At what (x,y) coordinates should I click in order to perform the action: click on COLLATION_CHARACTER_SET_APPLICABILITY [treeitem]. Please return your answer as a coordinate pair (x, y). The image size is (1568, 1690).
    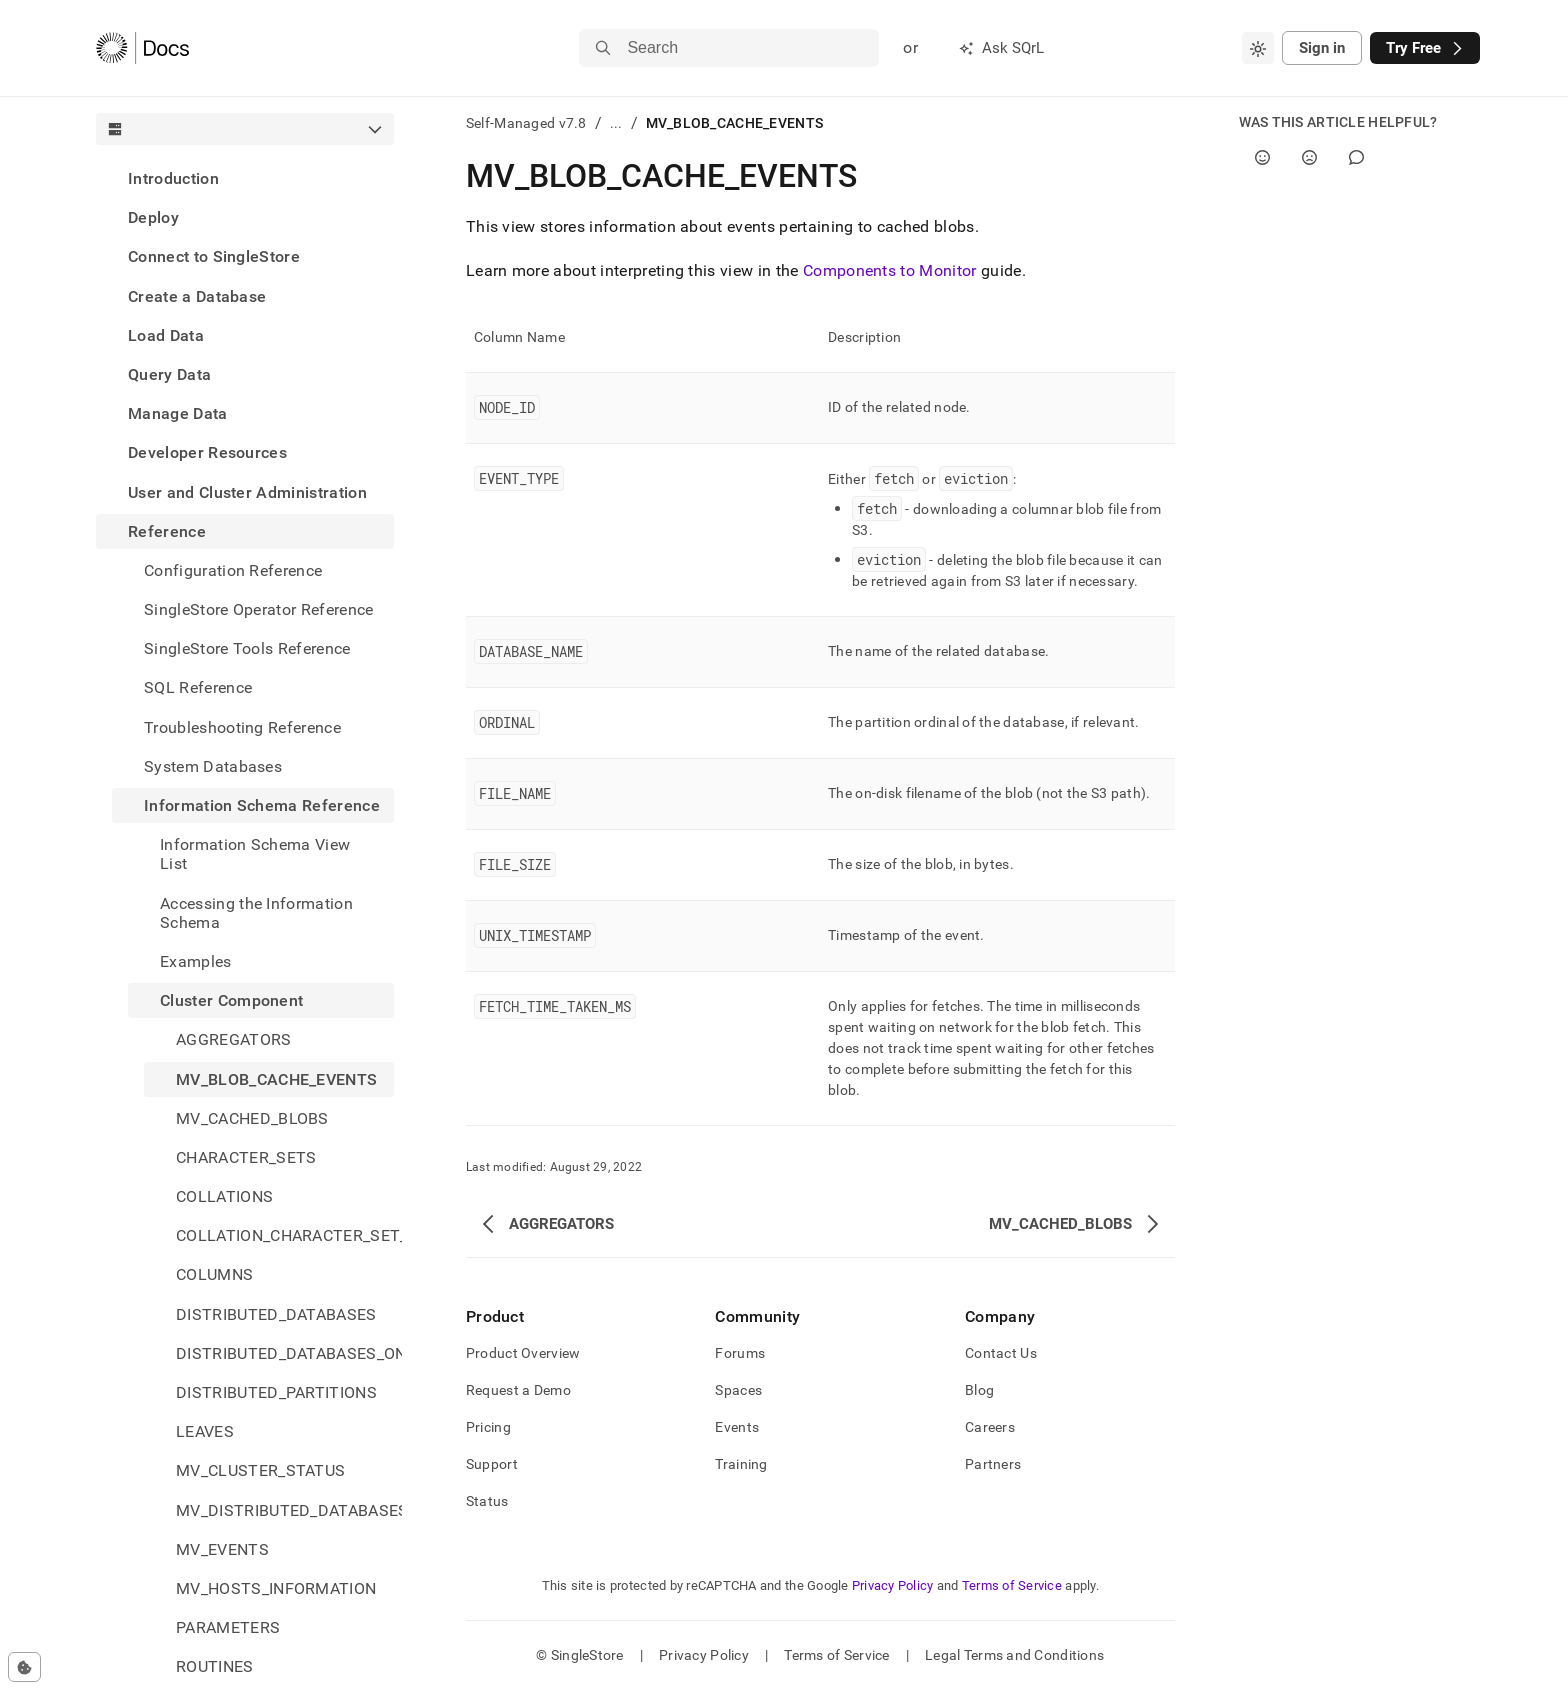
    Looking at the image, I should click on (285, 1235).